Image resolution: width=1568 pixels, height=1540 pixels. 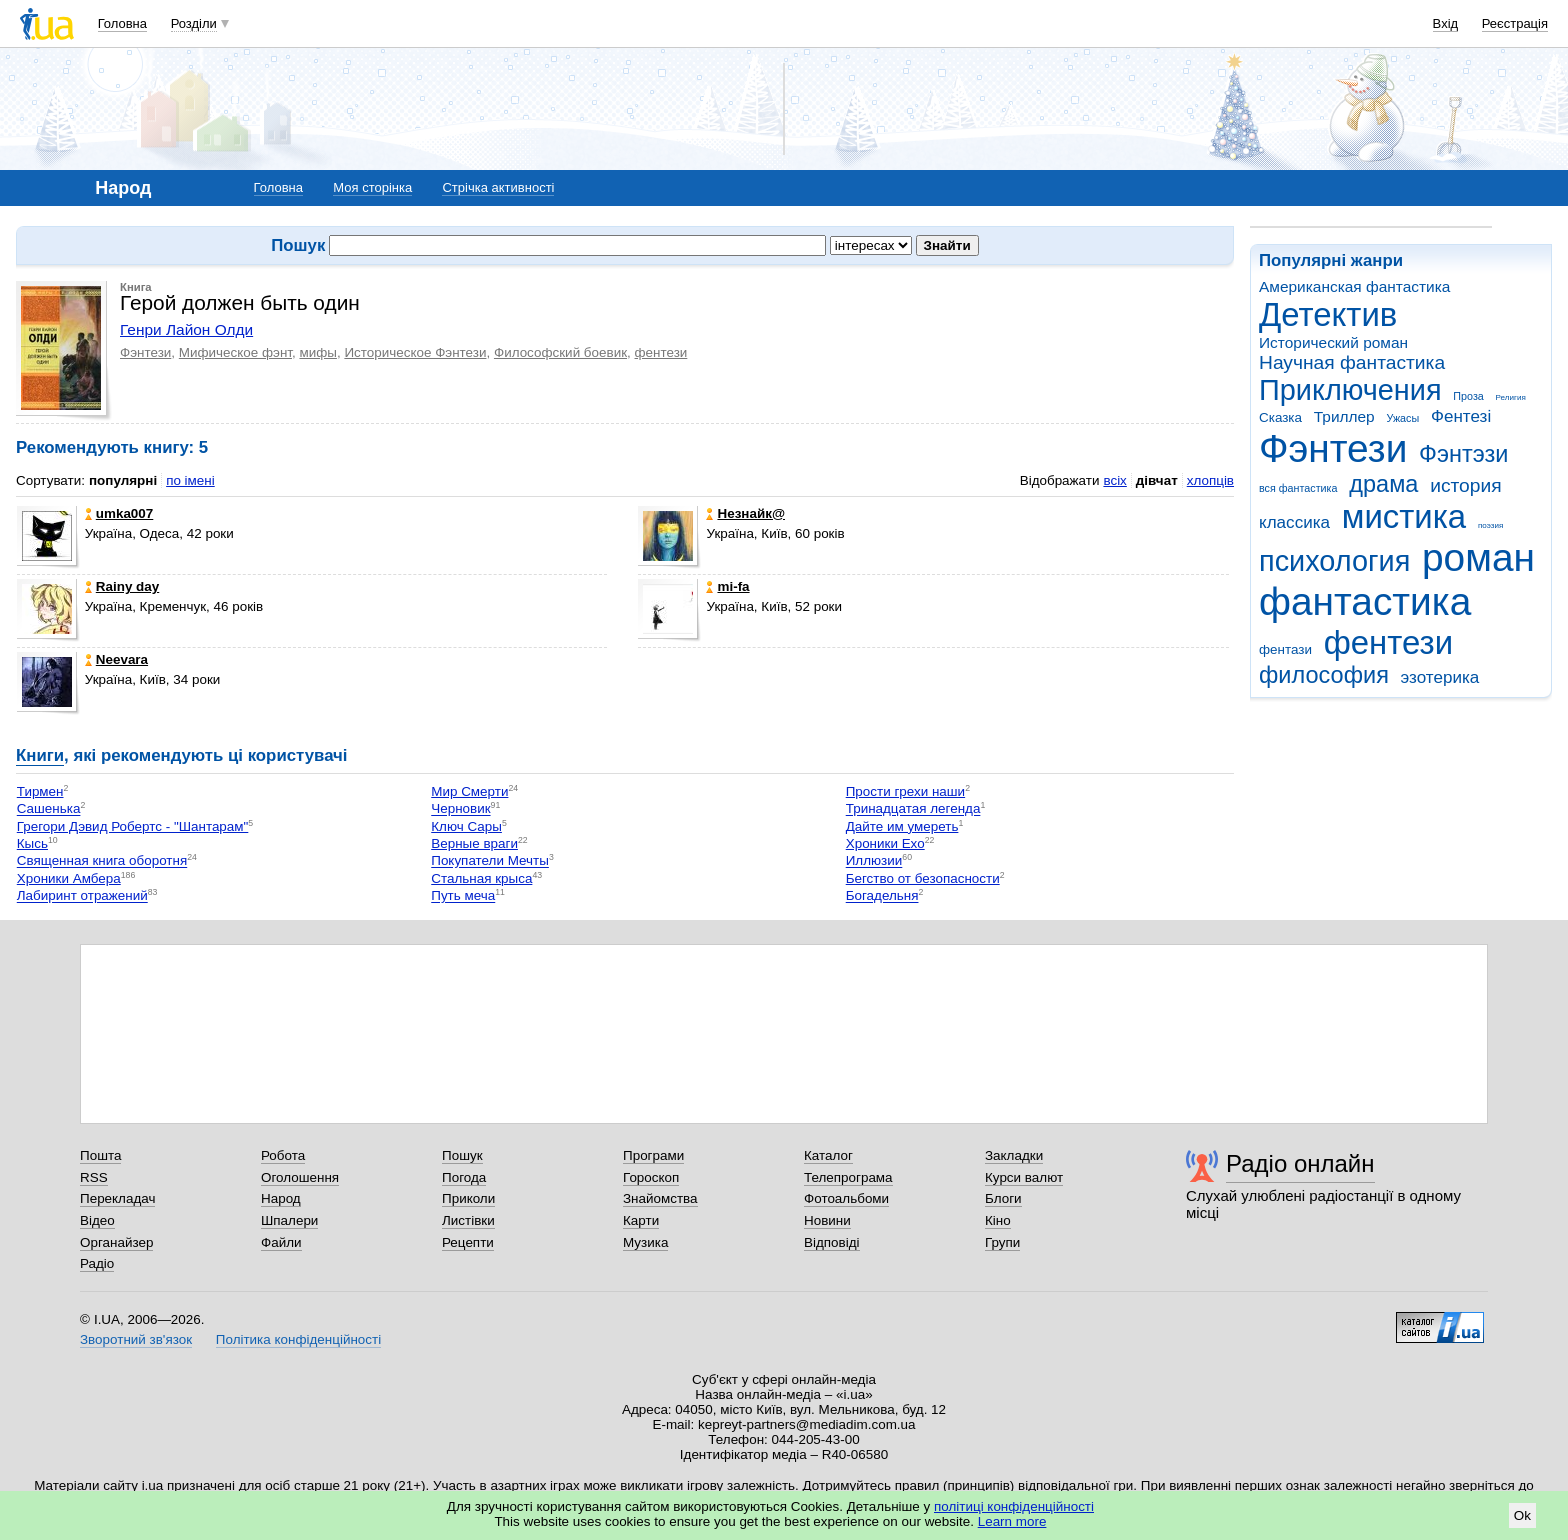 I want to click on Тирмен, so click(x=40, y=791).